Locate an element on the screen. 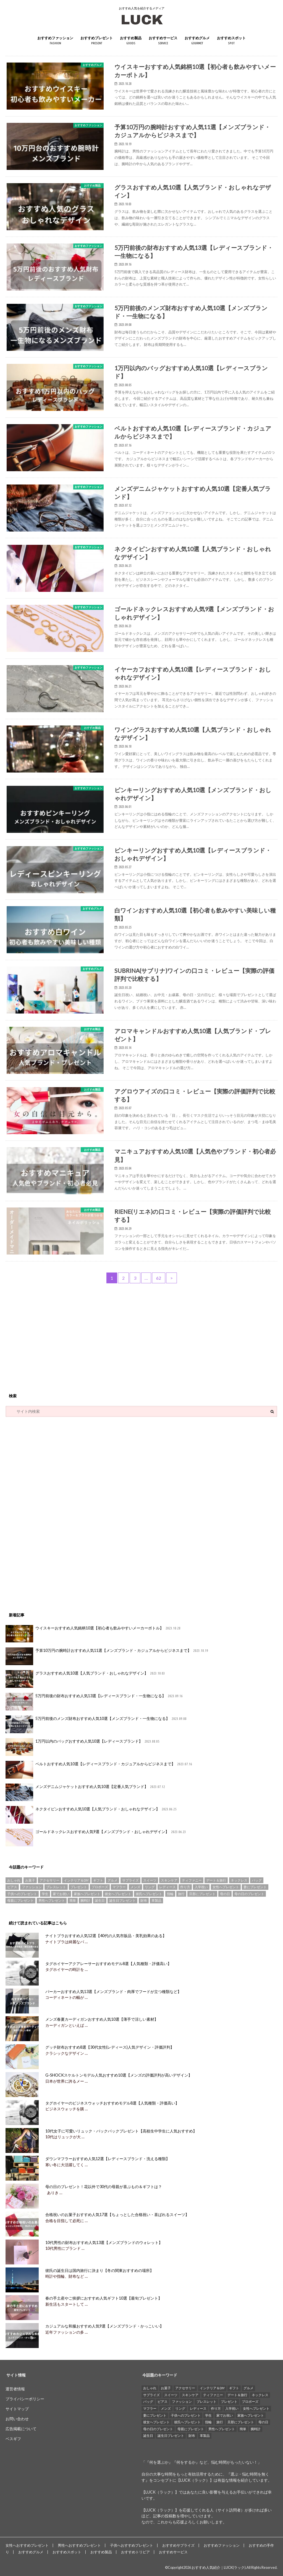  デート＆旅行 [デート＆旅行 (33個の項目)] is located at coordinates (216, 1880).